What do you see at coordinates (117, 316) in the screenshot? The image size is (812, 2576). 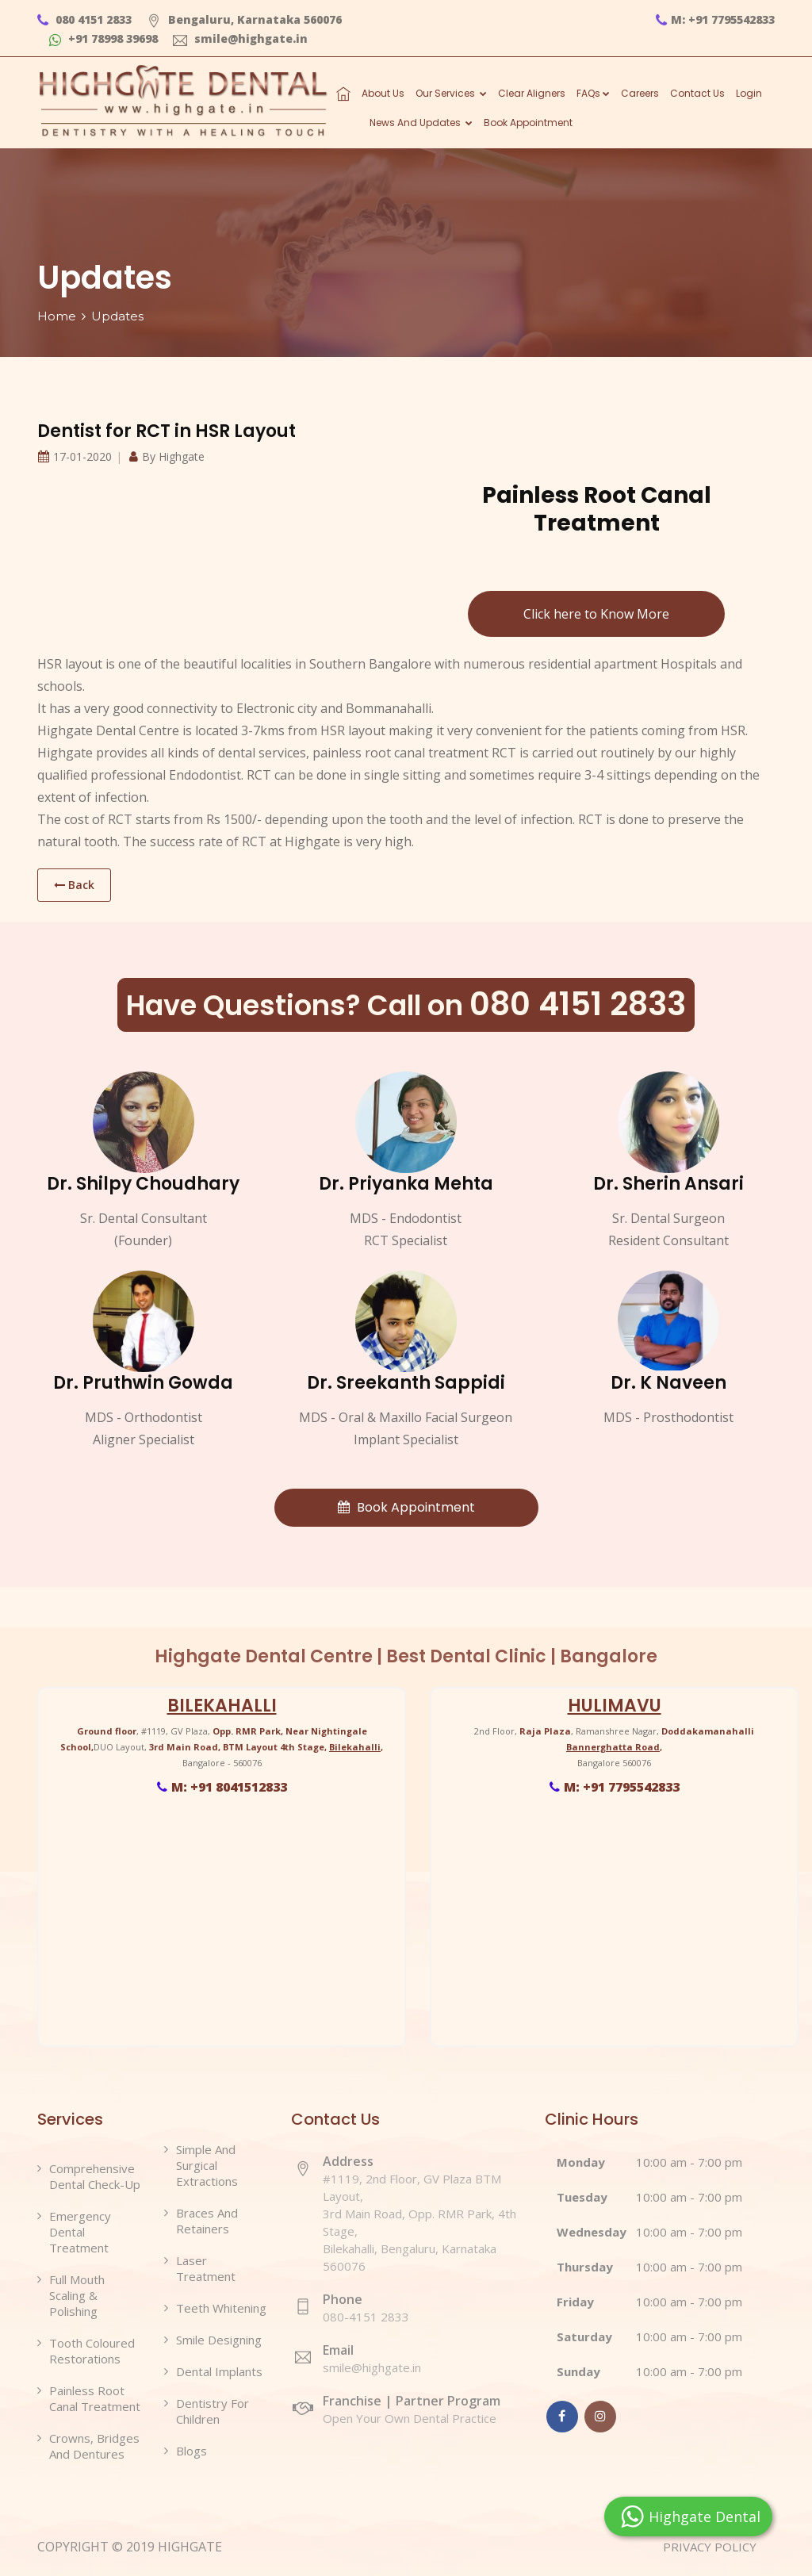 I see `Updates` at bounding box center [117, 316].